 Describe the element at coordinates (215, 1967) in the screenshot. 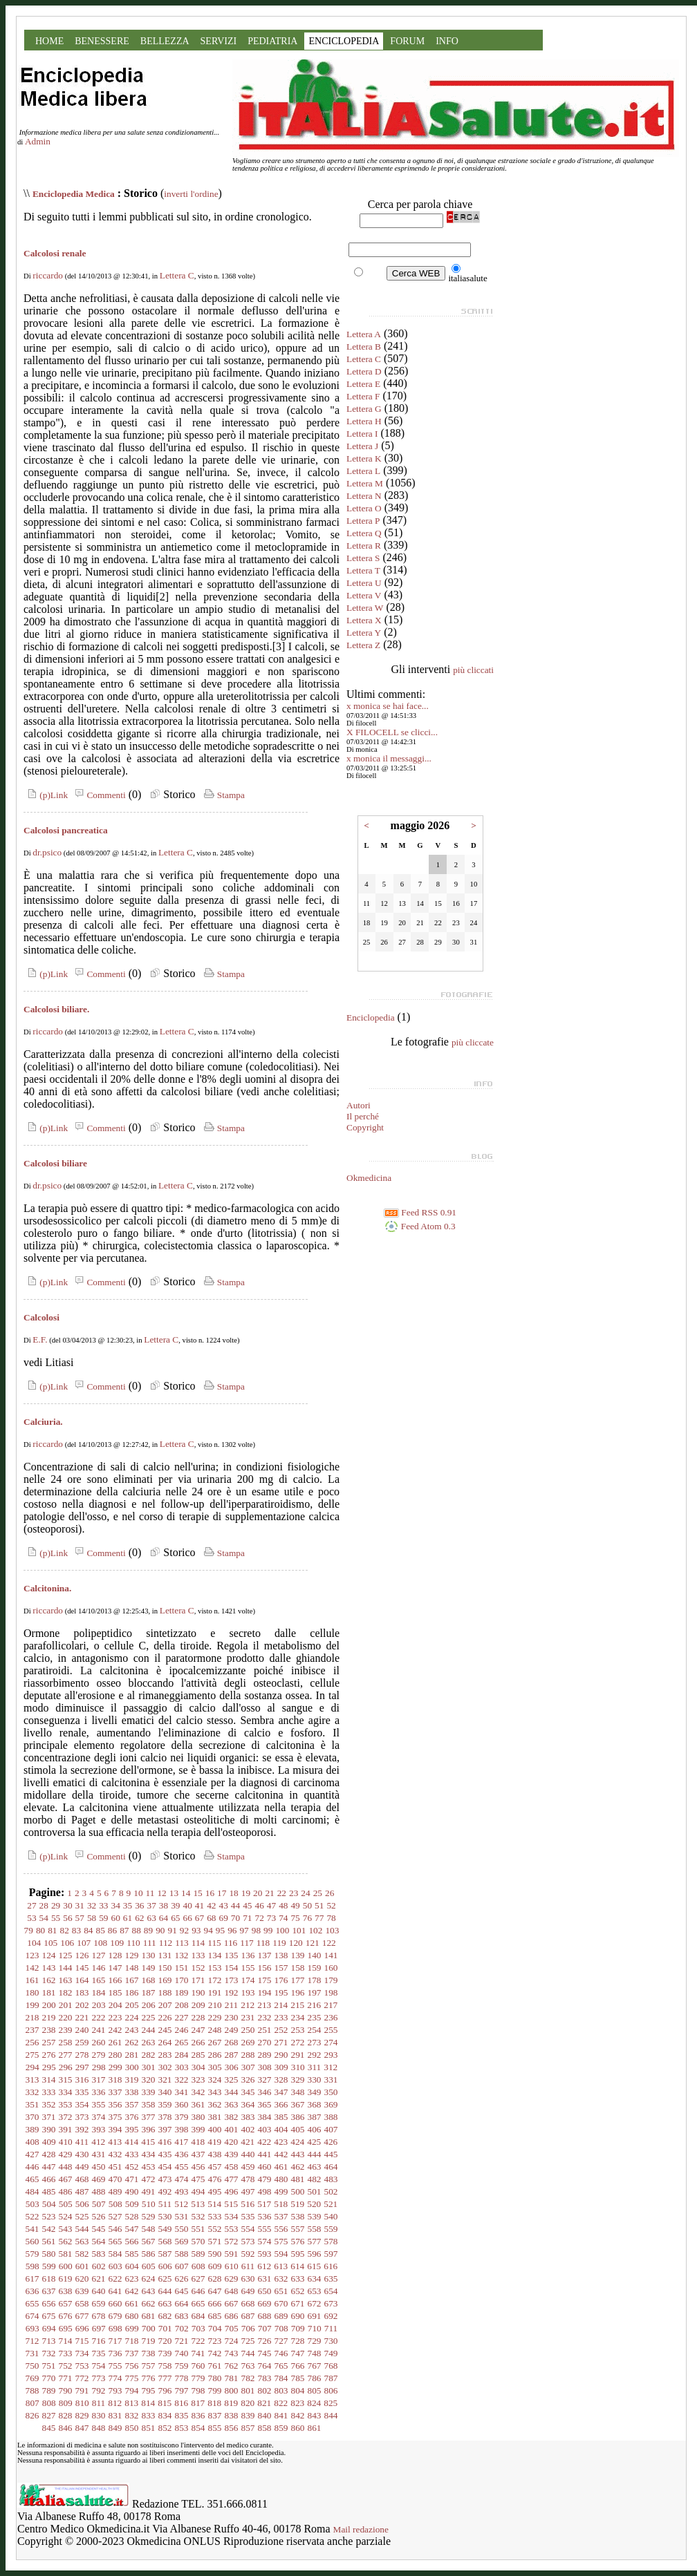

I see `153` at that location.